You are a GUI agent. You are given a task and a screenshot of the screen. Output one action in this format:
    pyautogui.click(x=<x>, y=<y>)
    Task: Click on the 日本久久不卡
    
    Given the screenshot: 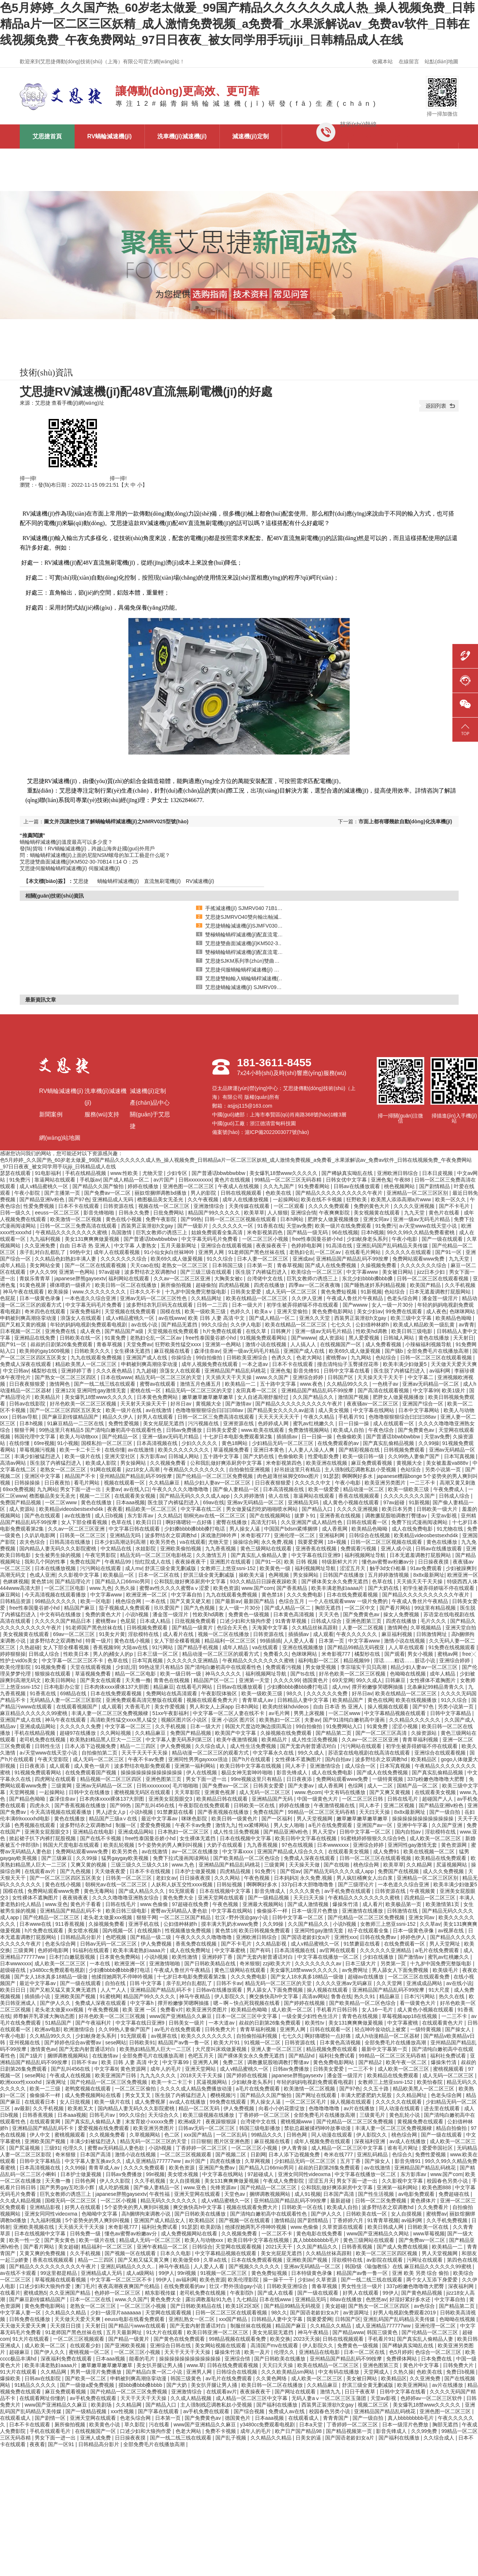 What is the action you would take?
    pyautogui.click(x=146, y=1292)
    